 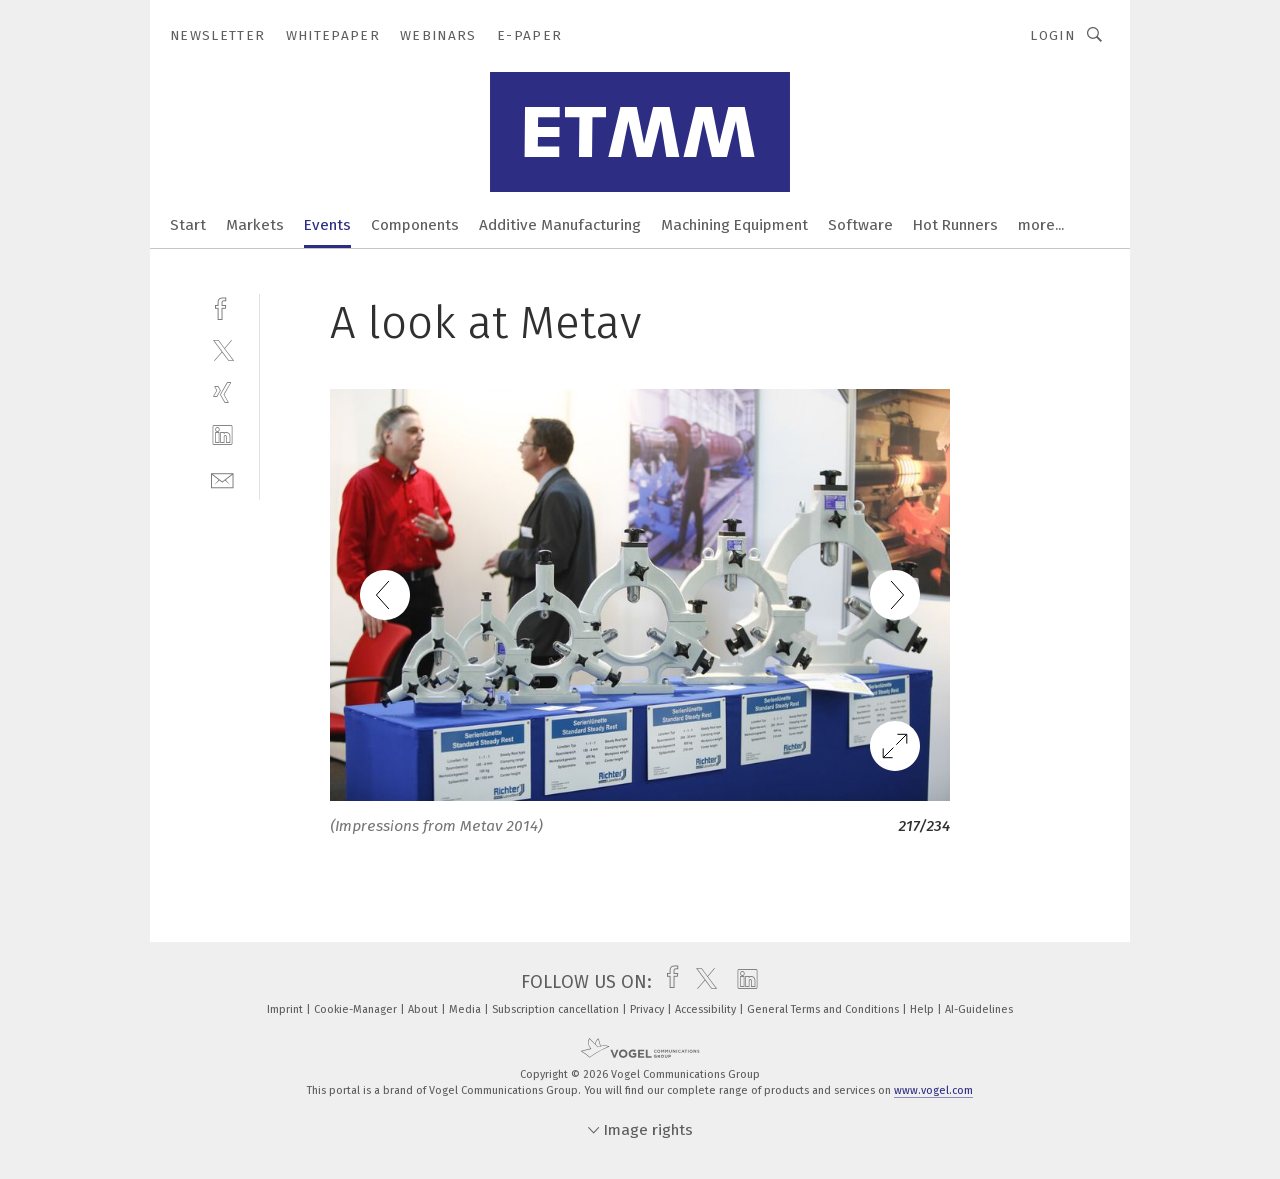 What do you see at coordinates (222, 478) in the screenshot?
I see `[mail]` at bounding box center [222, 478].